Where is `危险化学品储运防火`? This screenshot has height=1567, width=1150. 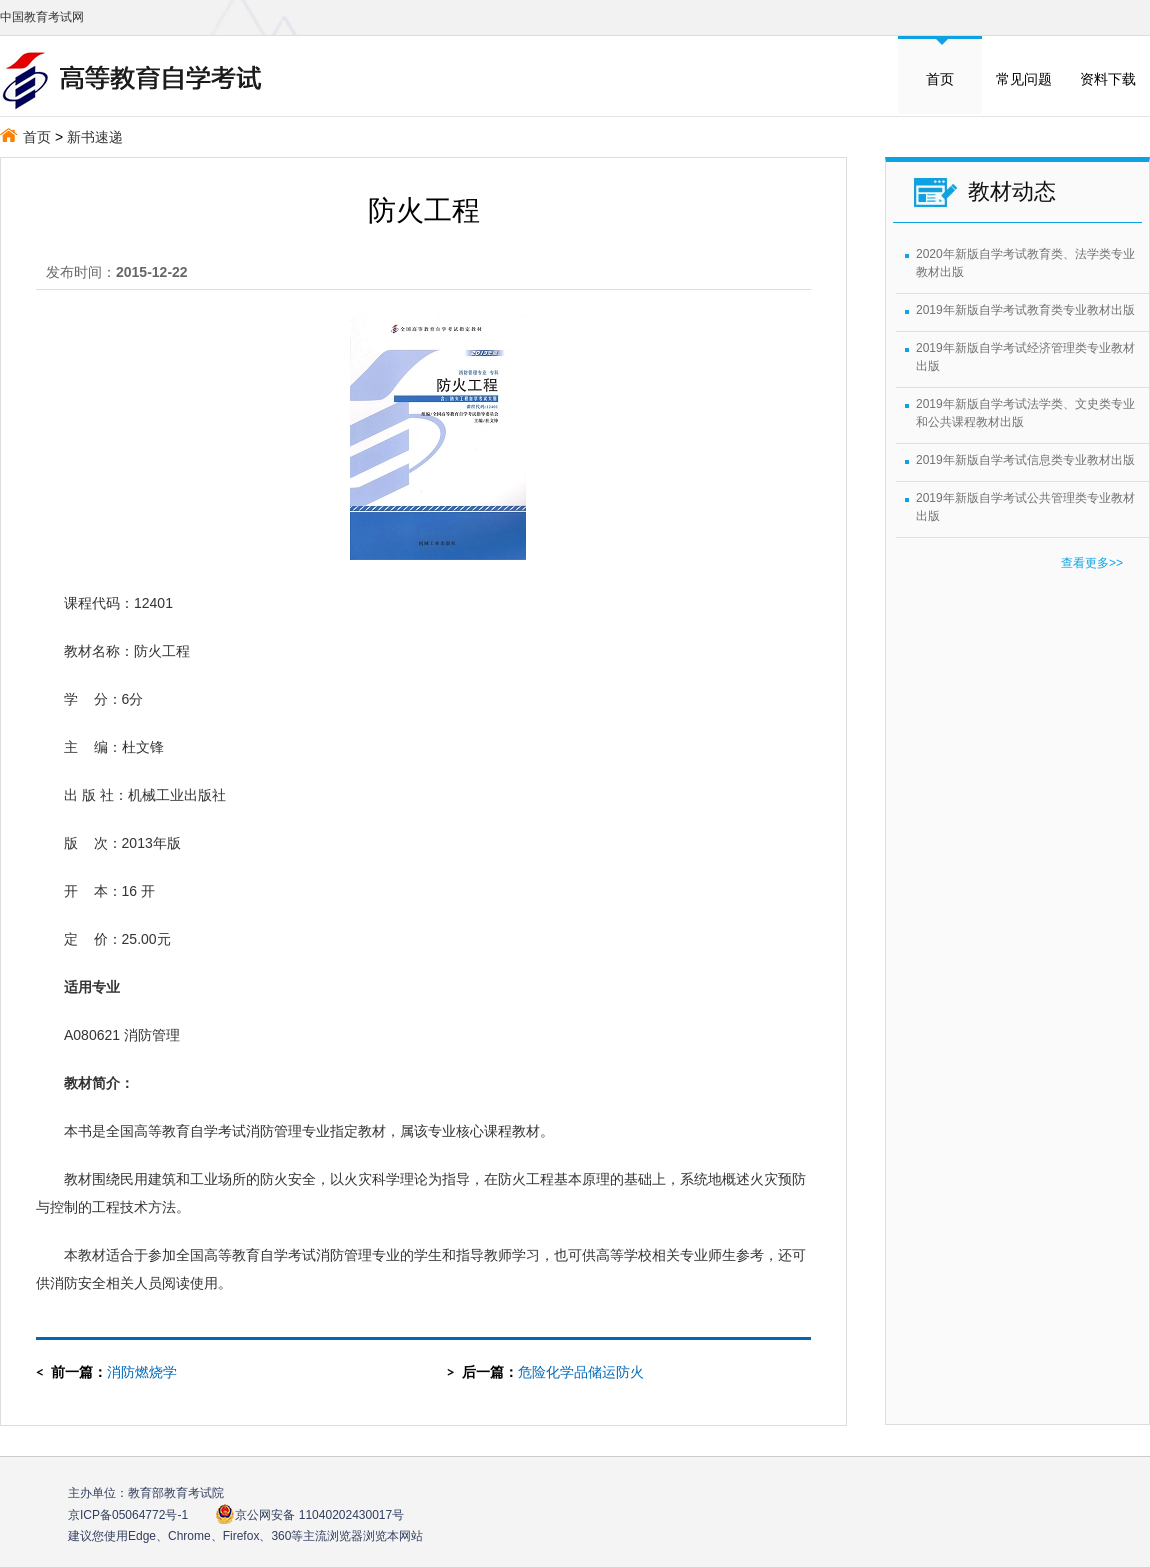
危险化学品储运防火 is located at coordinates (581, 1372).